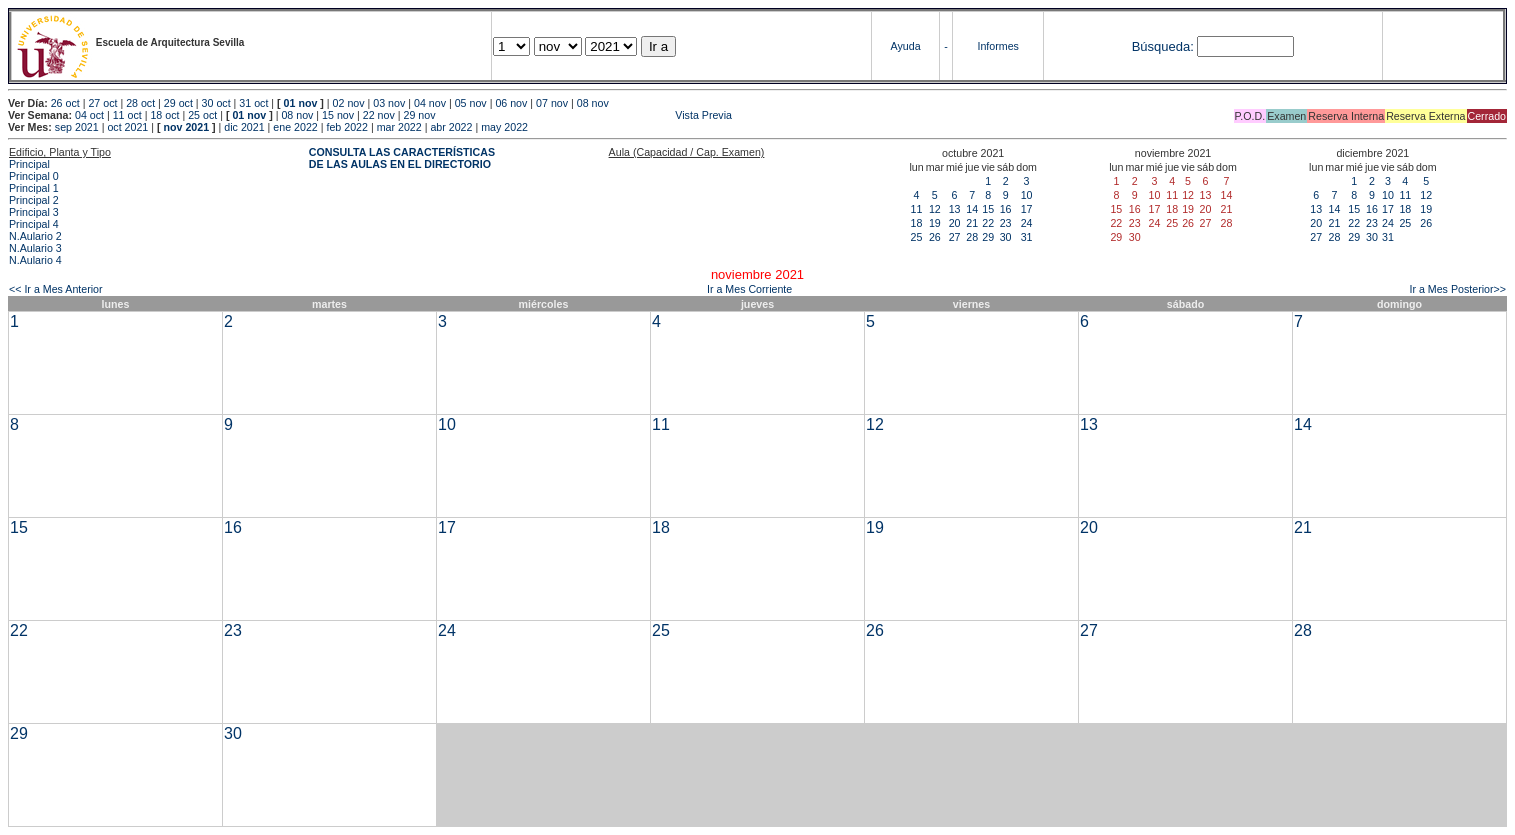  What do you see at coordinates (593, 103) in the screenshot?
I see `08 nov` at bounding box center [593, 103].